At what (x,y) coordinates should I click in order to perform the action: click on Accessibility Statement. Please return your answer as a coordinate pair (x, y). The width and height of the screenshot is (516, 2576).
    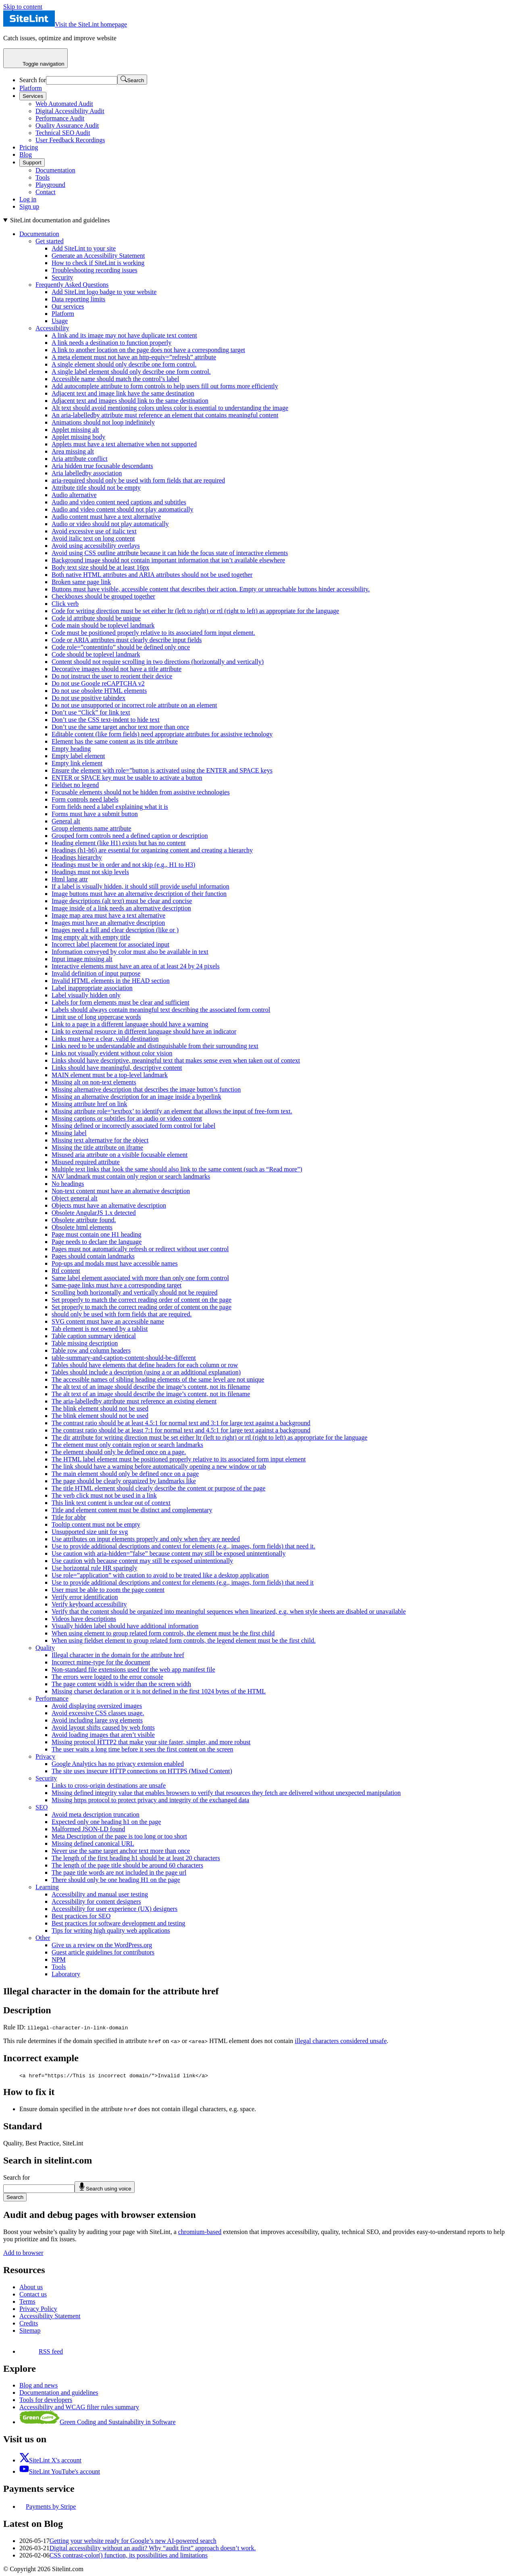
    Looking at the image, I should click on (50, 2316).